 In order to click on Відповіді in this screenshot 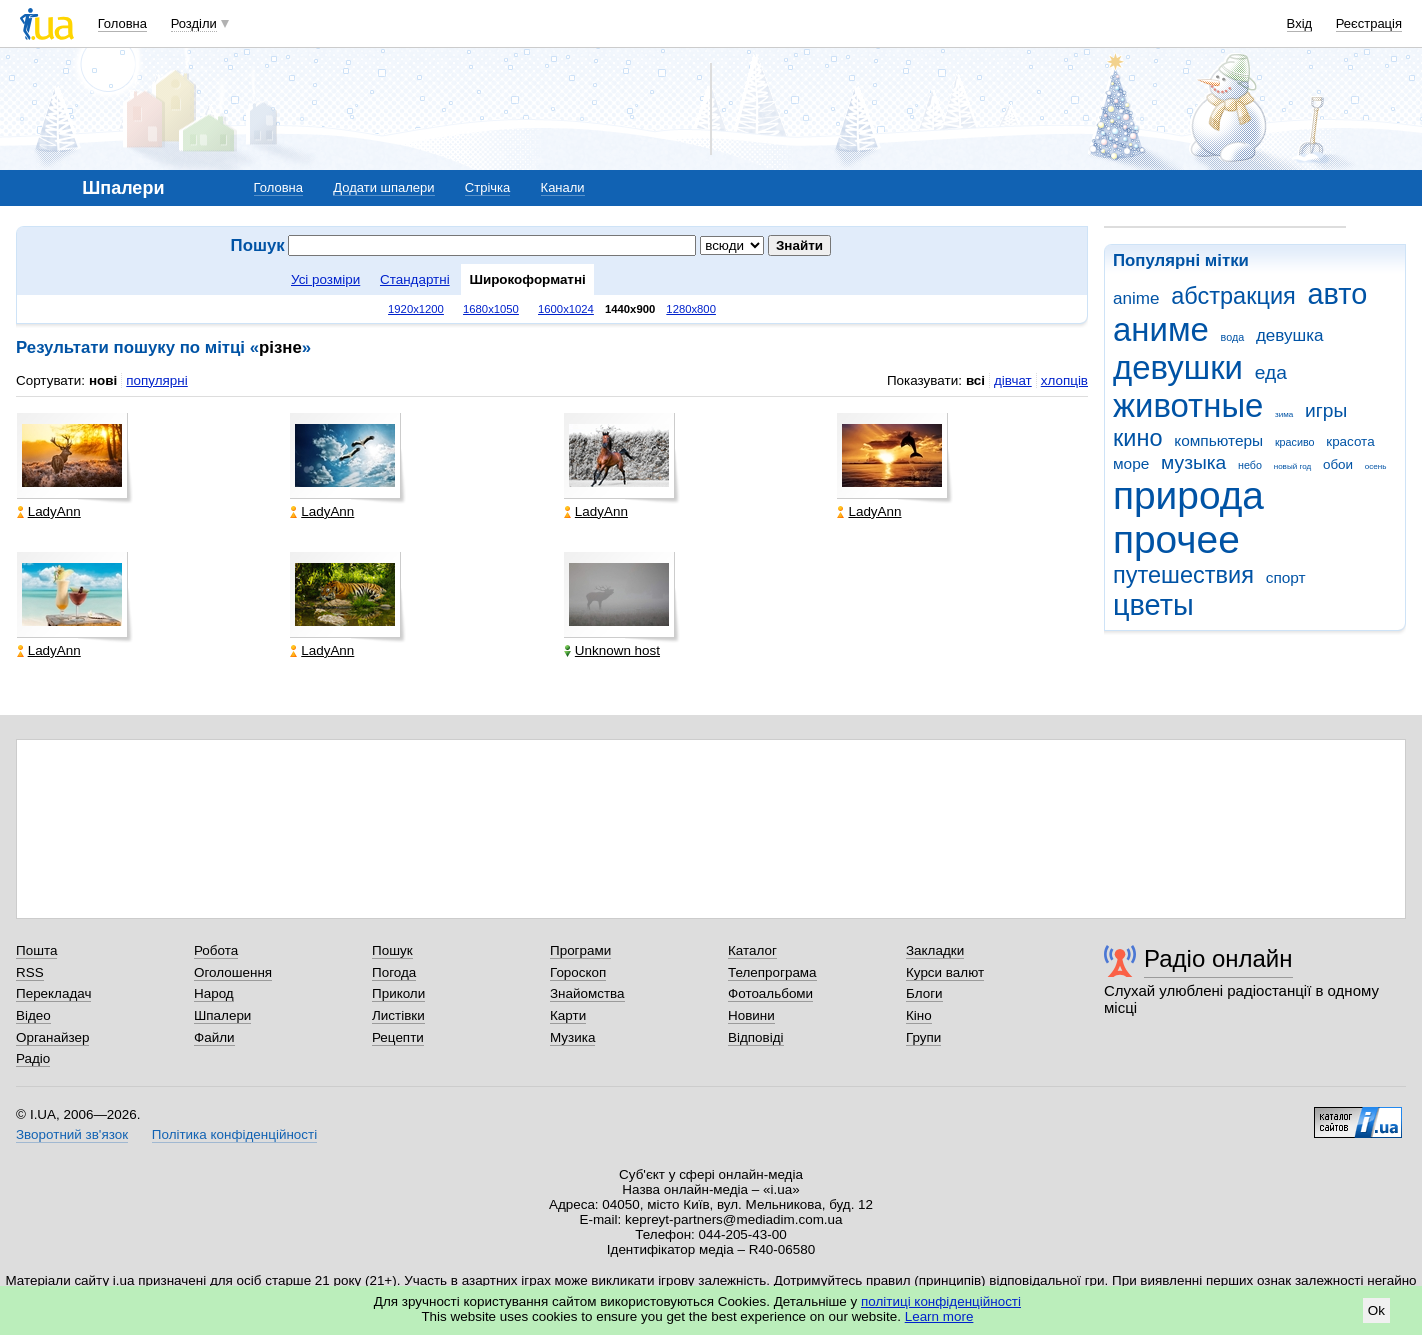, I will do `click(756, 1037)`.